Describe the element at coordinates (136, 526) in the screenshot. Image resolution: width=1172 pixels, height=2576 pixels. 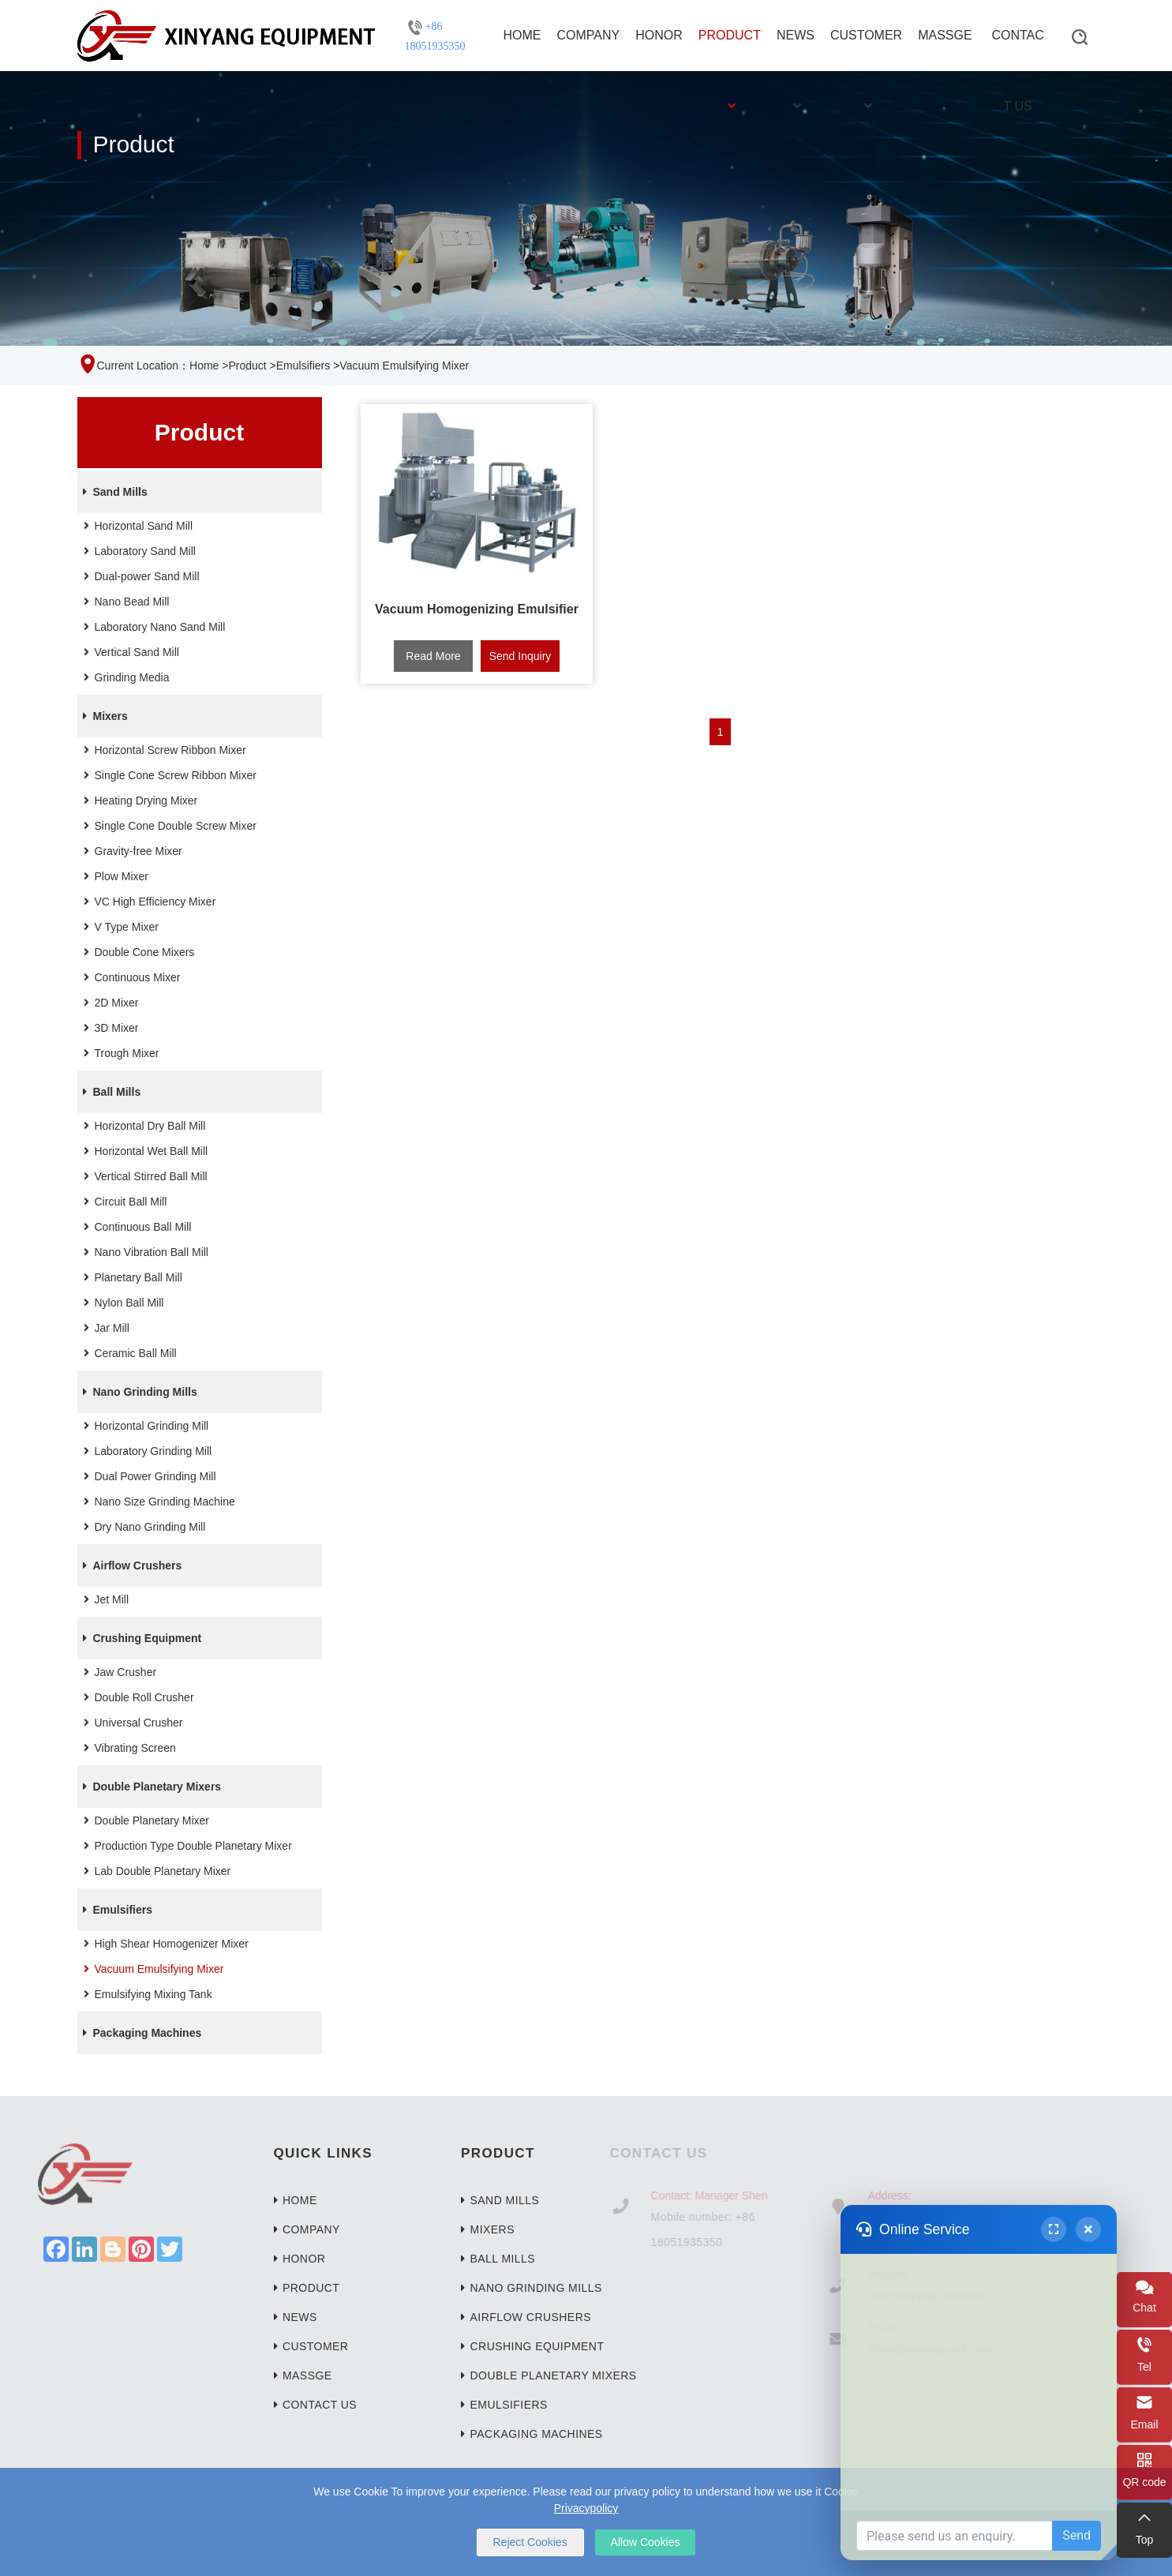
I see `Horizontal Sand Mill` at that location.